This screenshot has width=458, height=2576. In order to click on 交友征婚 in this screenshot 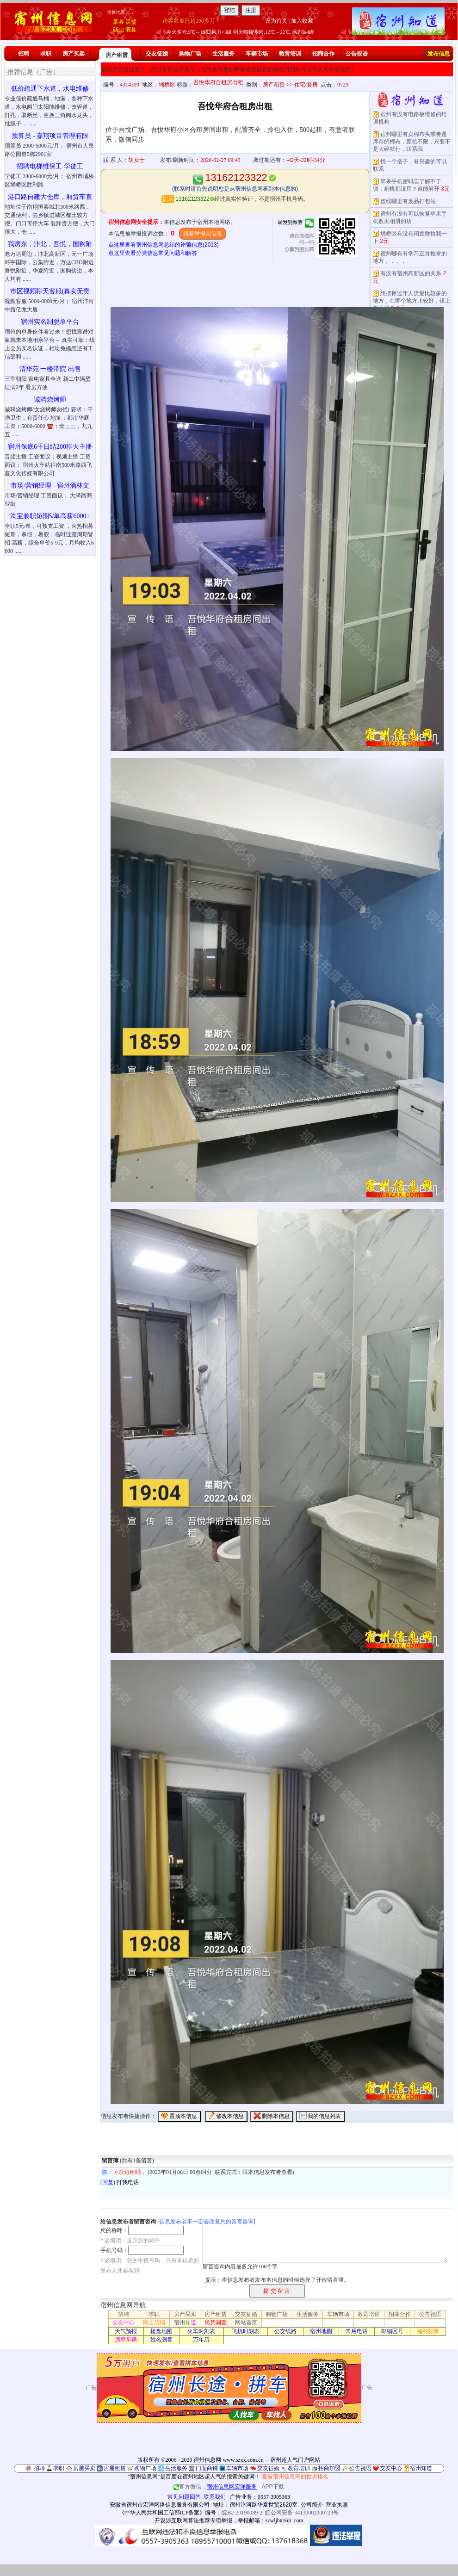, I will do `click(157, 53)`.